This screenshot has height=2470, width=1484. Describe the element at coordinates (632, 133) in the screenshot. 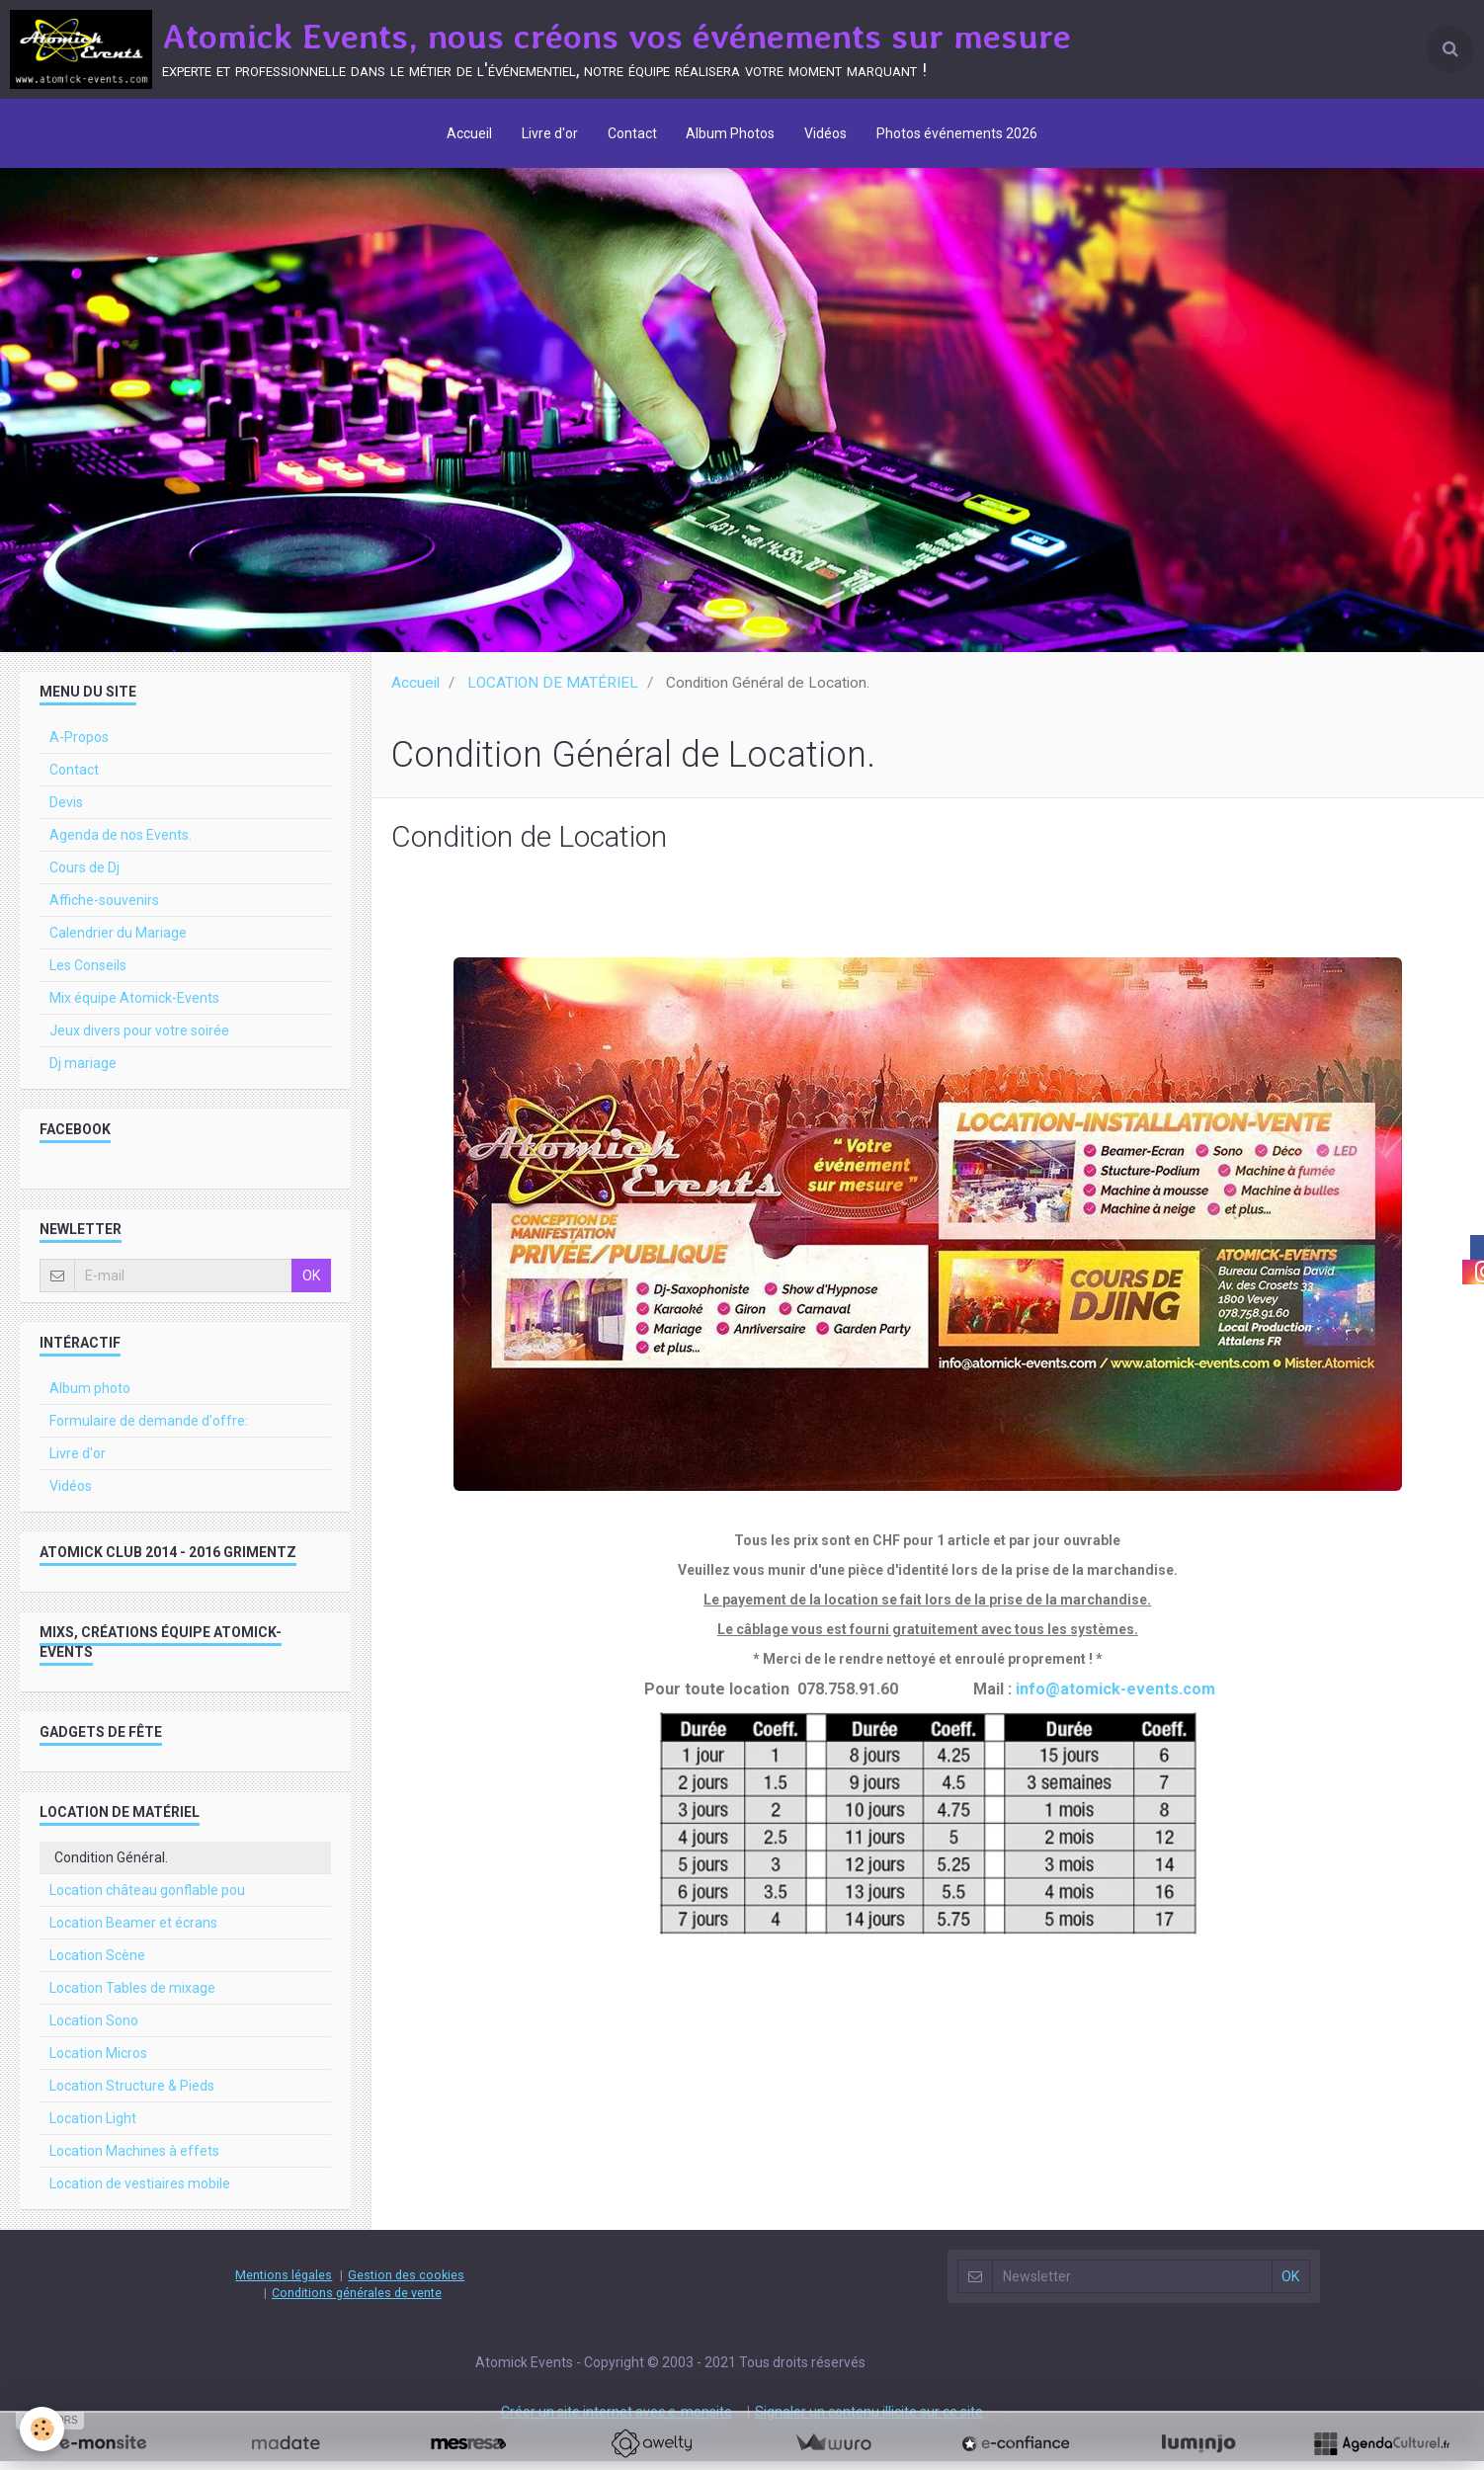

I see `Contact` at that location.